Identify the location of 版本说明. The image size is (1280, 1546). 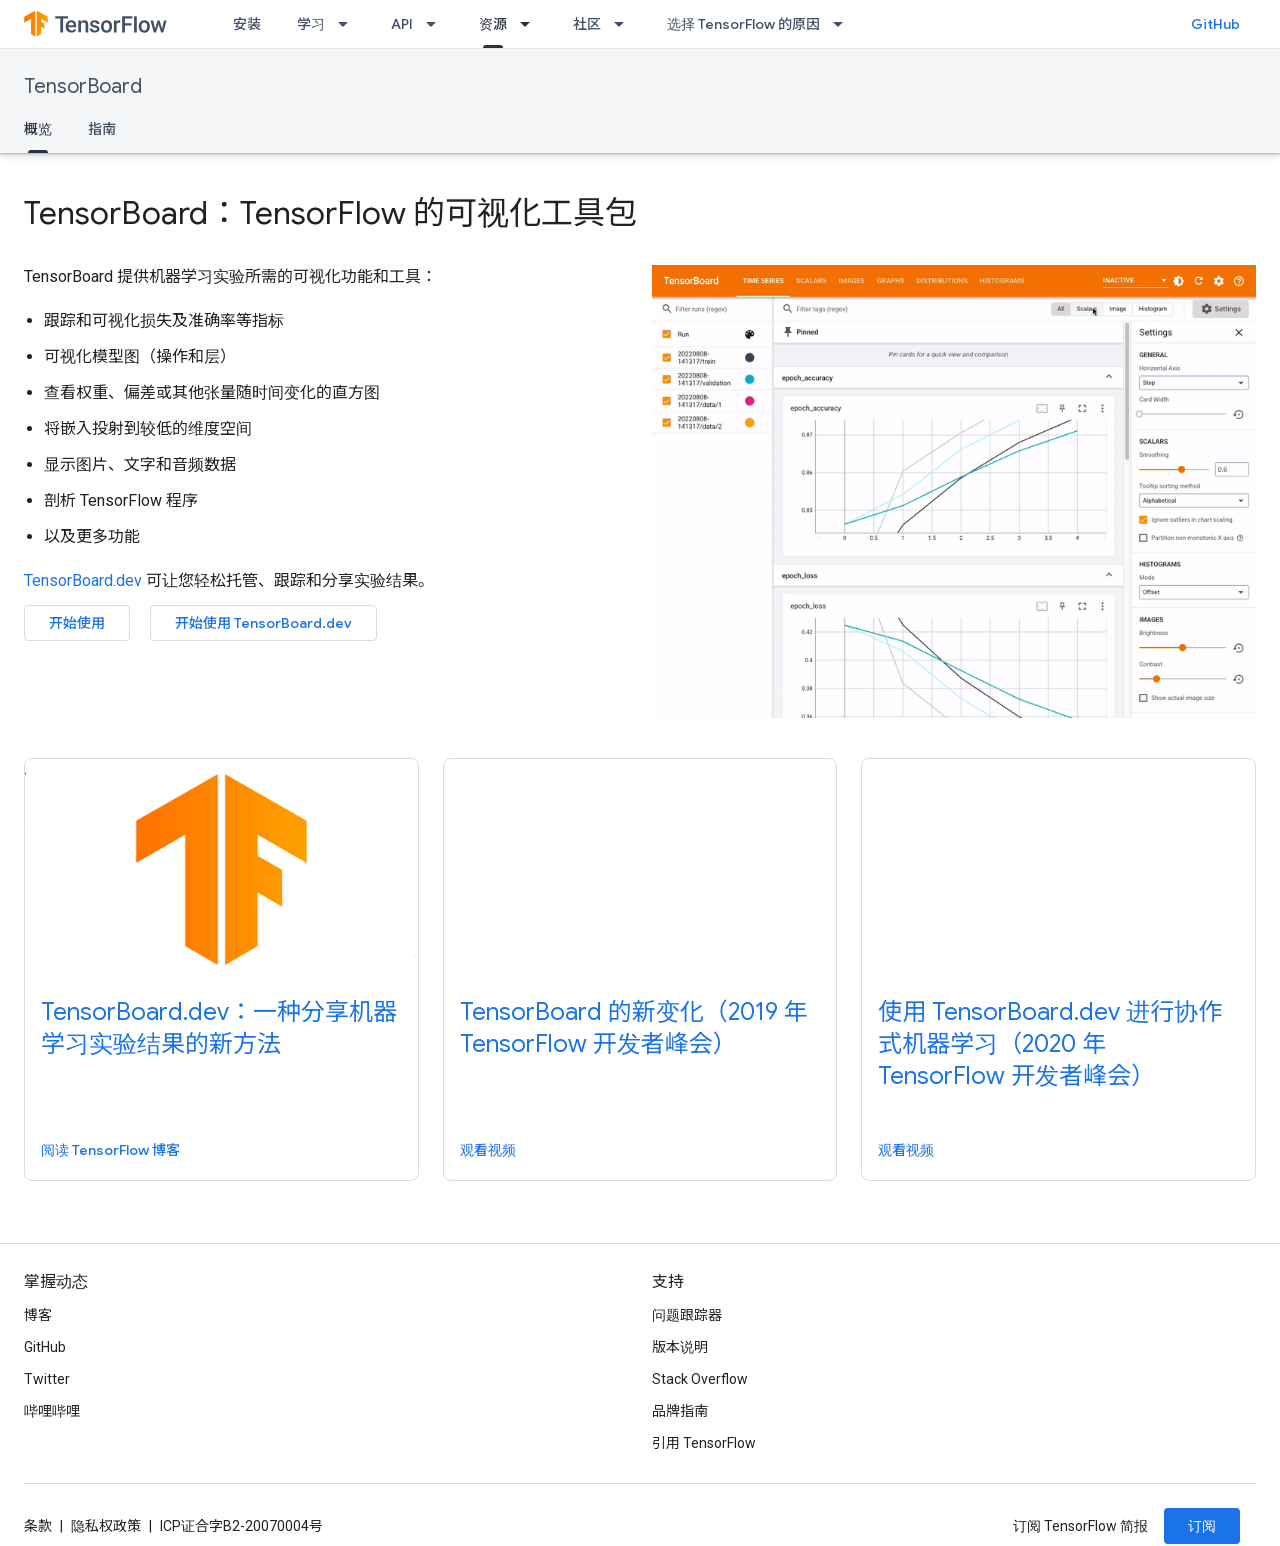
(680, 1347).